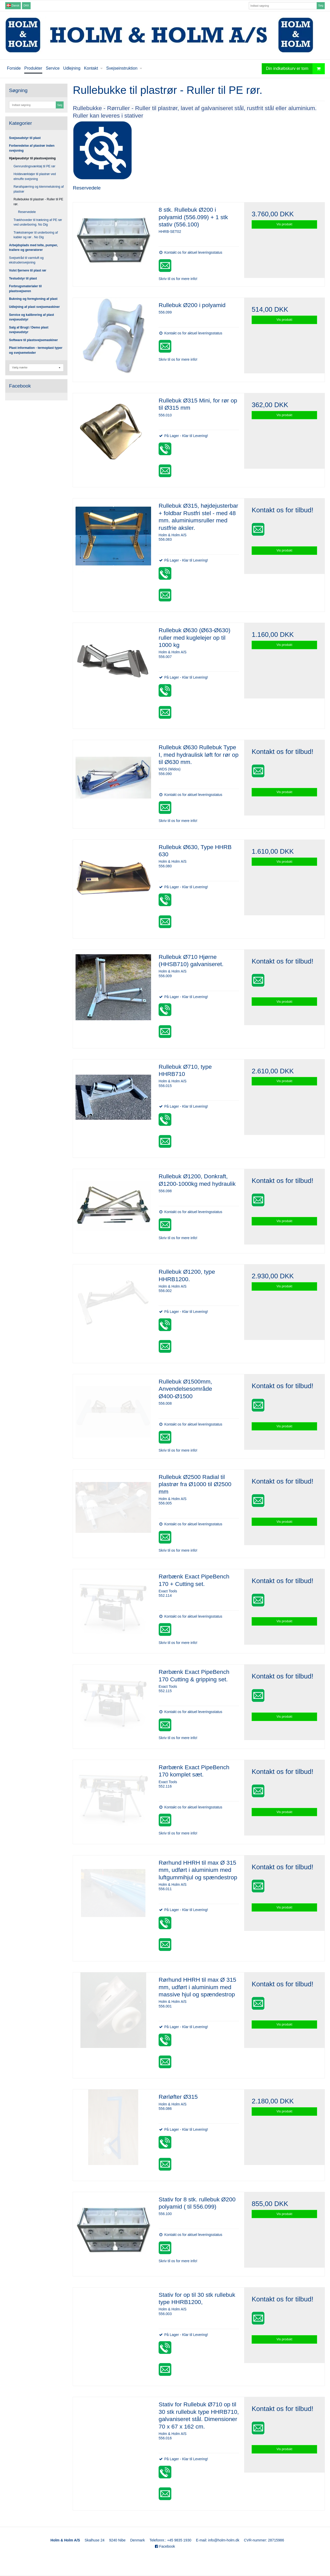 Image resolution: width=330 pixels, height=2576 pixels. Describe the element at coordinates (13, 5) in the screenshot. I see `Dansk` at that location.